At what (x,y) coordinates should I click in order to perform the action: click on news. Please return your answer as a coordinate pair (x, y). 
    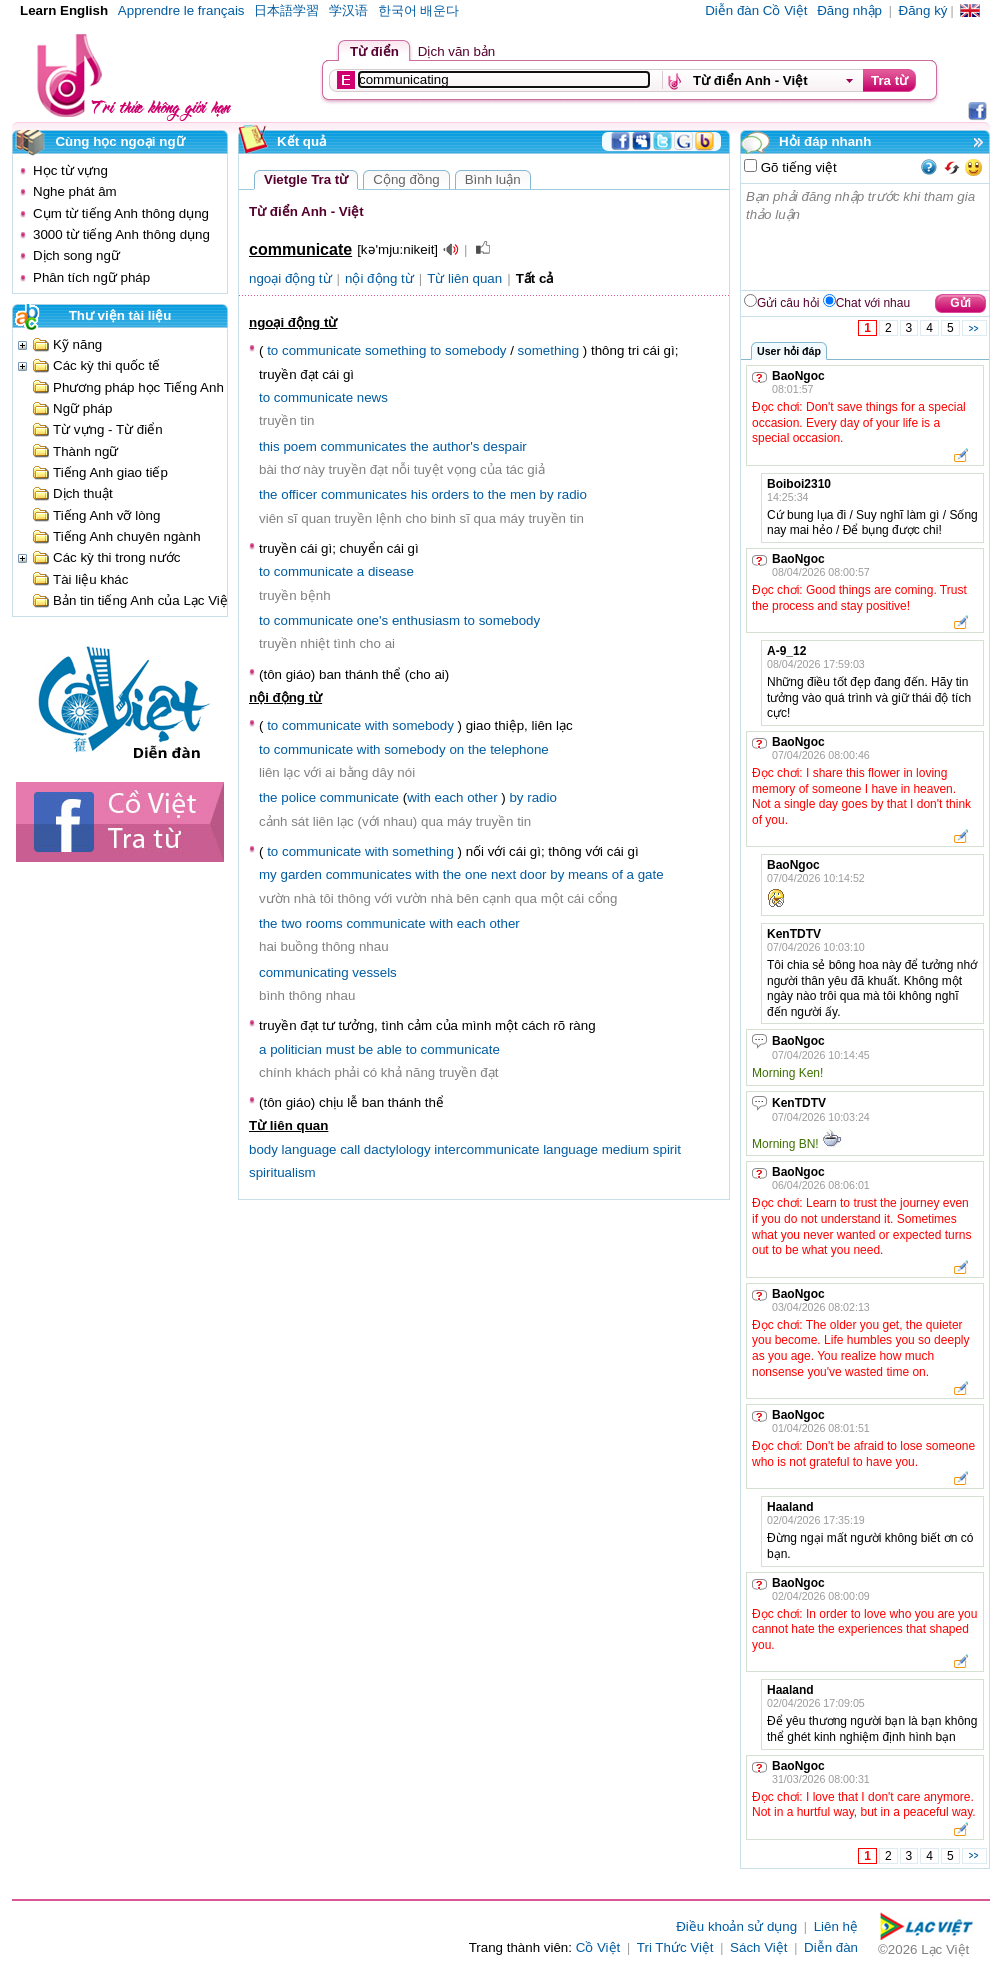
    Looking at the image, I should click on (372, 397).